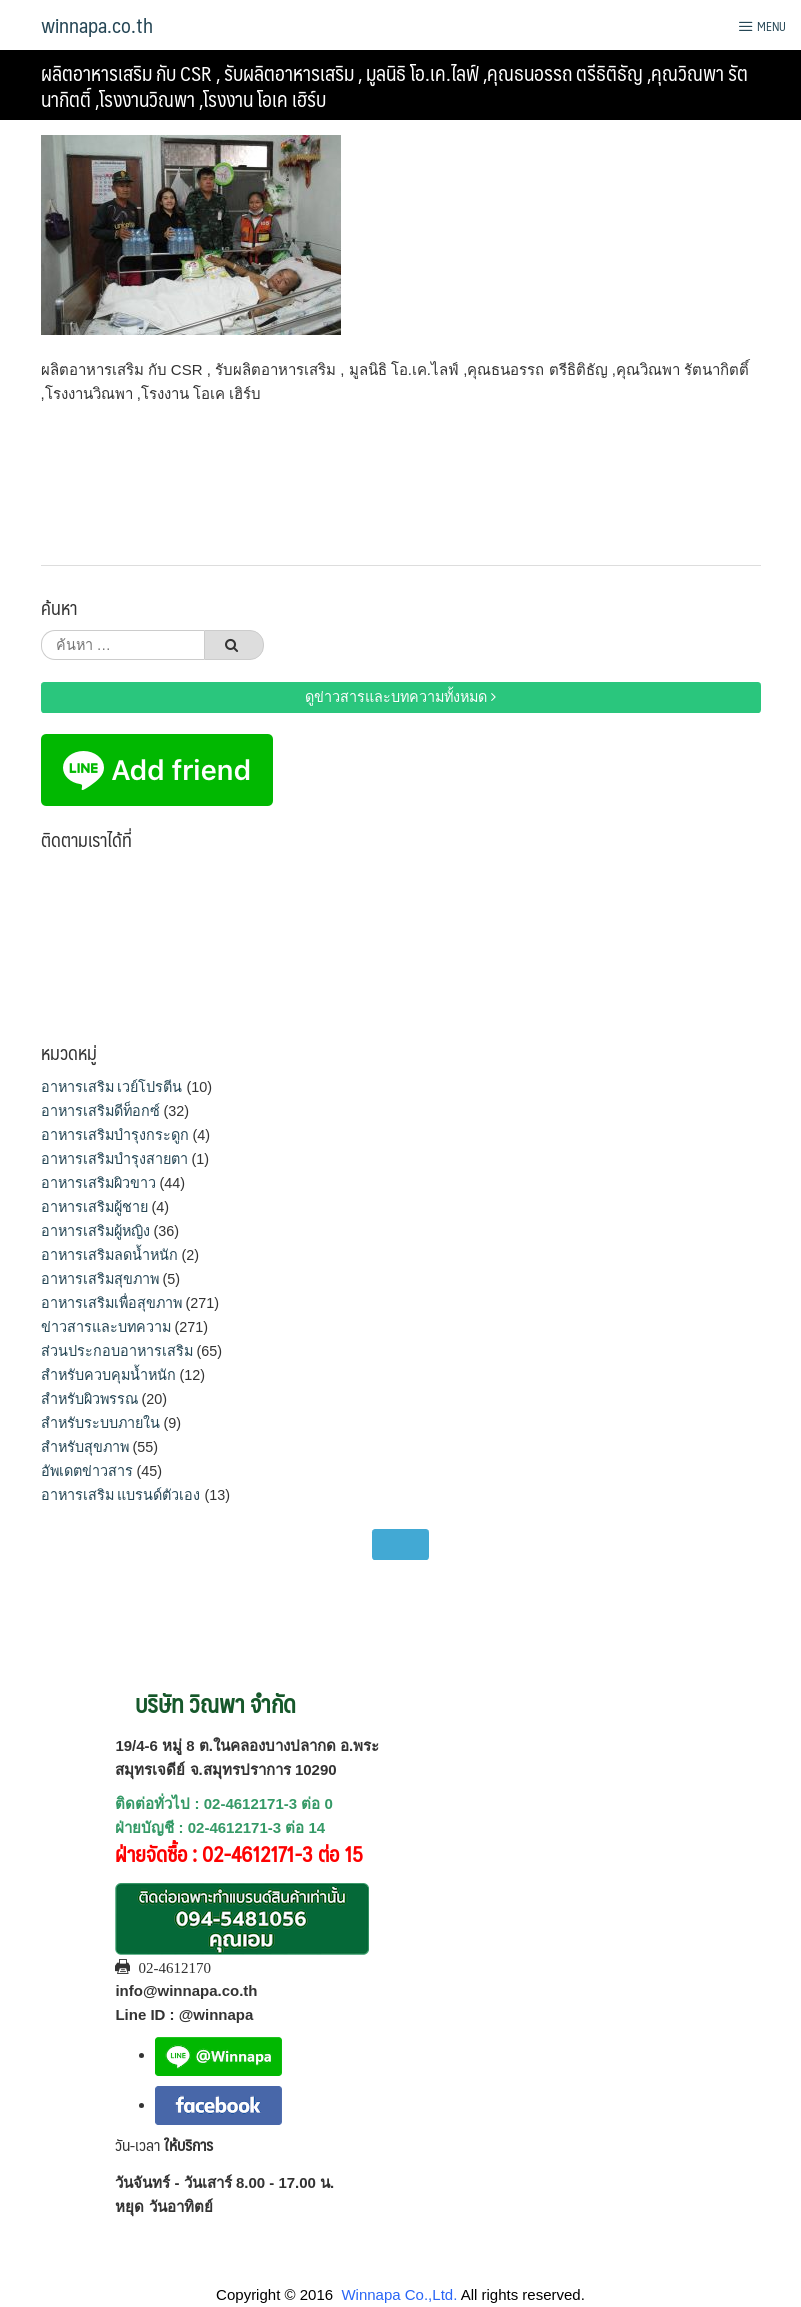  What do you see at coordinates (97, 25) in the screenshot?
I see `winnapa.co.th` at bounding box center [97, 25].